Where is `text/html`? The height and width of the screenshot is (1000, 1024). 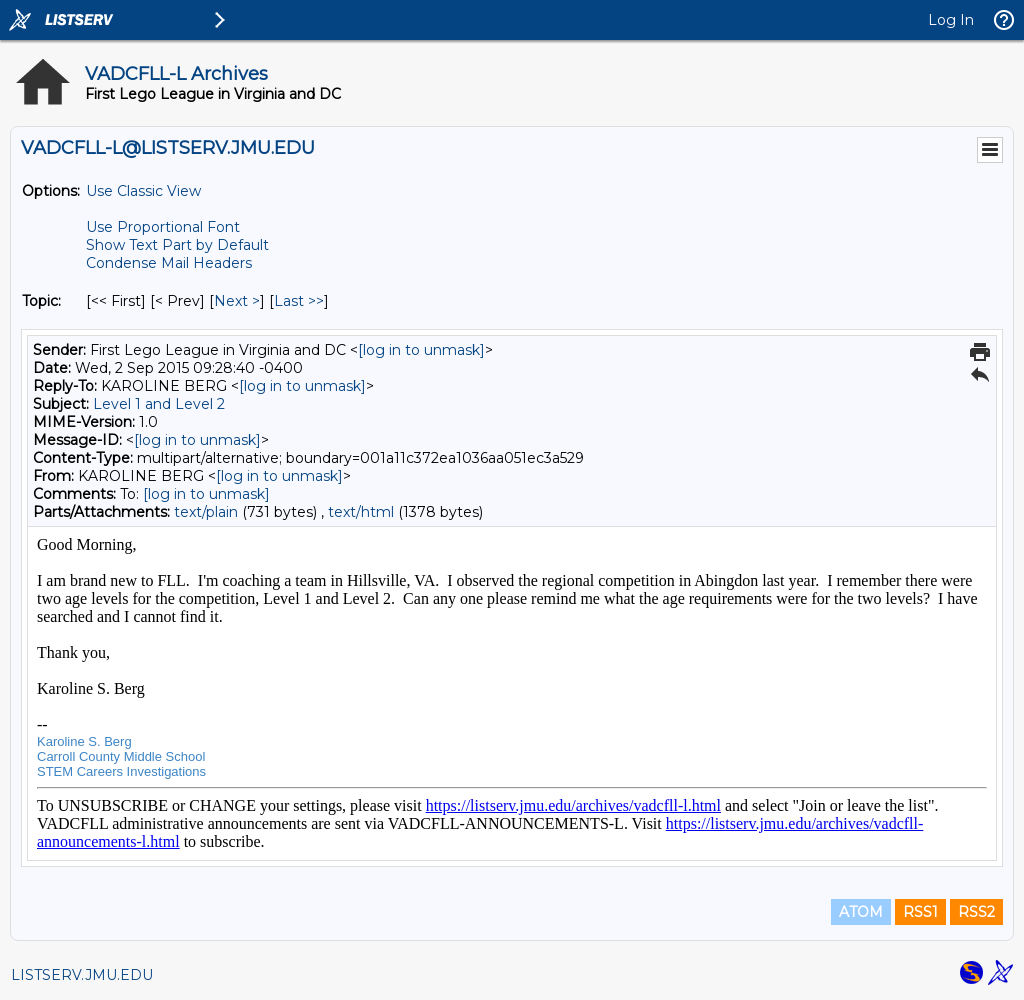
text/html is located at coordinates (361, 512).